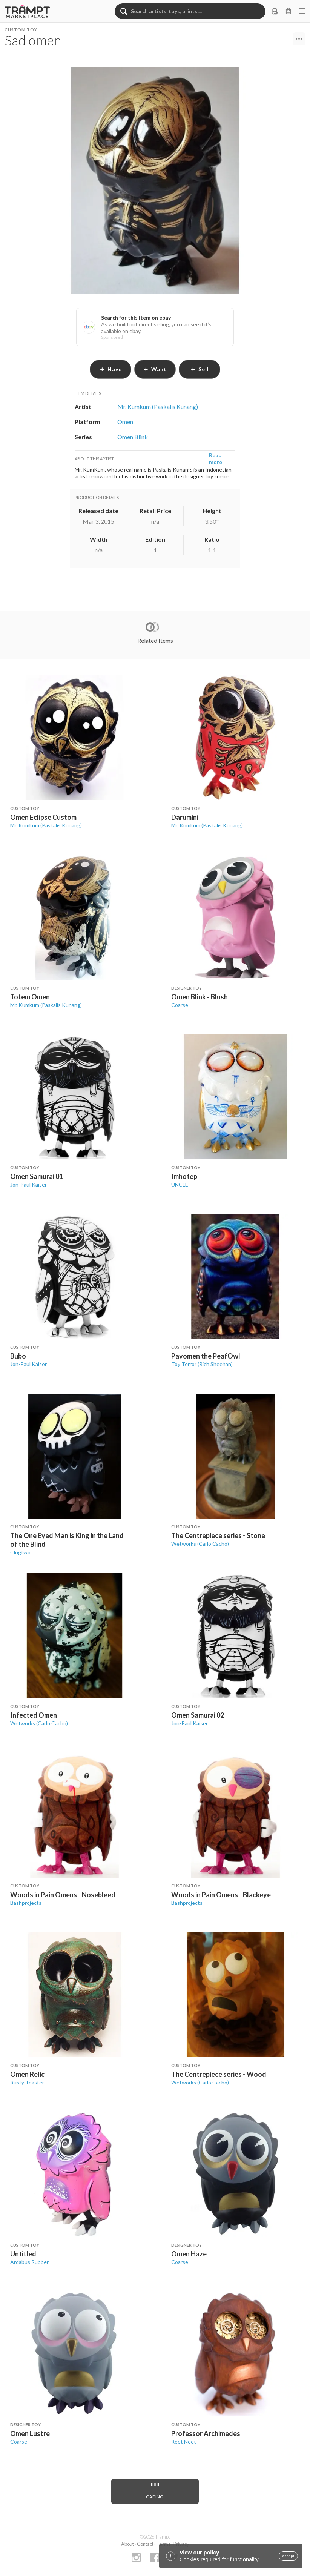 This screenshot has width=310, height=2576. What do you see at coordinates (199, 997) in the screenshot?
I see `Omen Blink - Blush` at bounding box center [199, 997].